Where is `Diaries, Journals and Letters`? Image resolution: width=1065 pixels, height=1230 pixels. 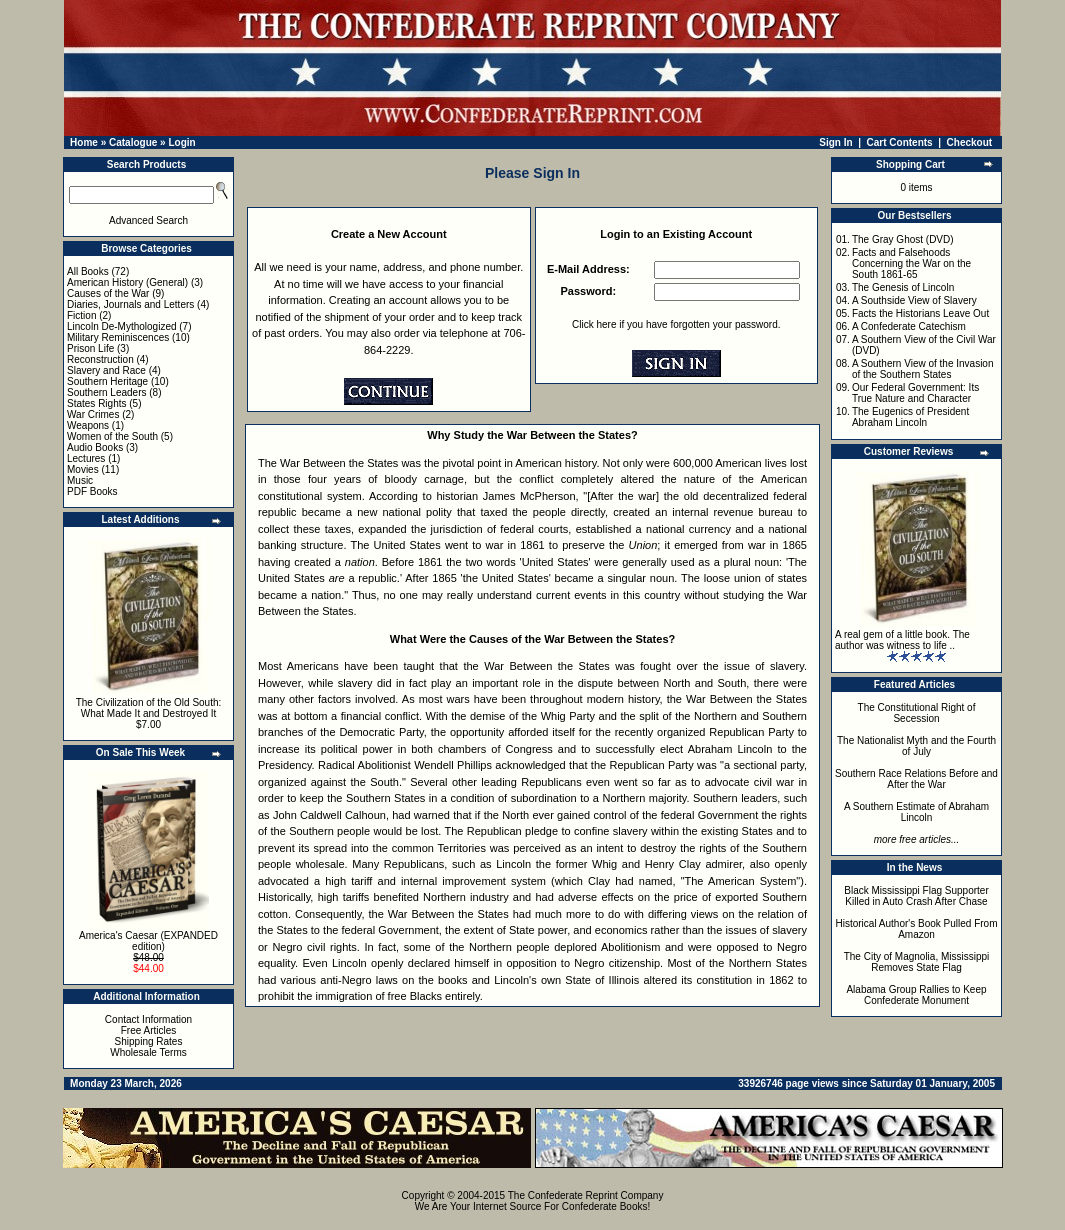
Diaries, Journals and Letters is located at coordinates (130, 304).